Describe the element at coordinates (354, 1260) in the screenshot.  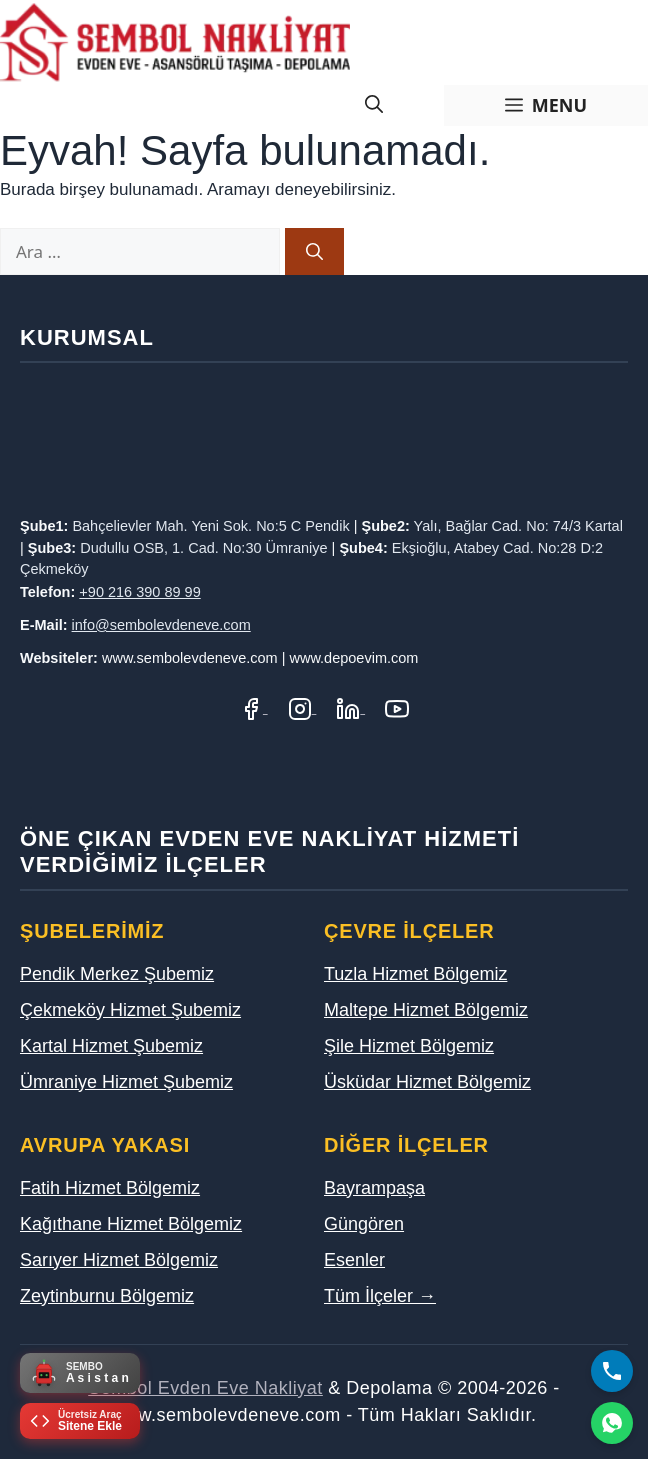
I see `Esenler` at that location.